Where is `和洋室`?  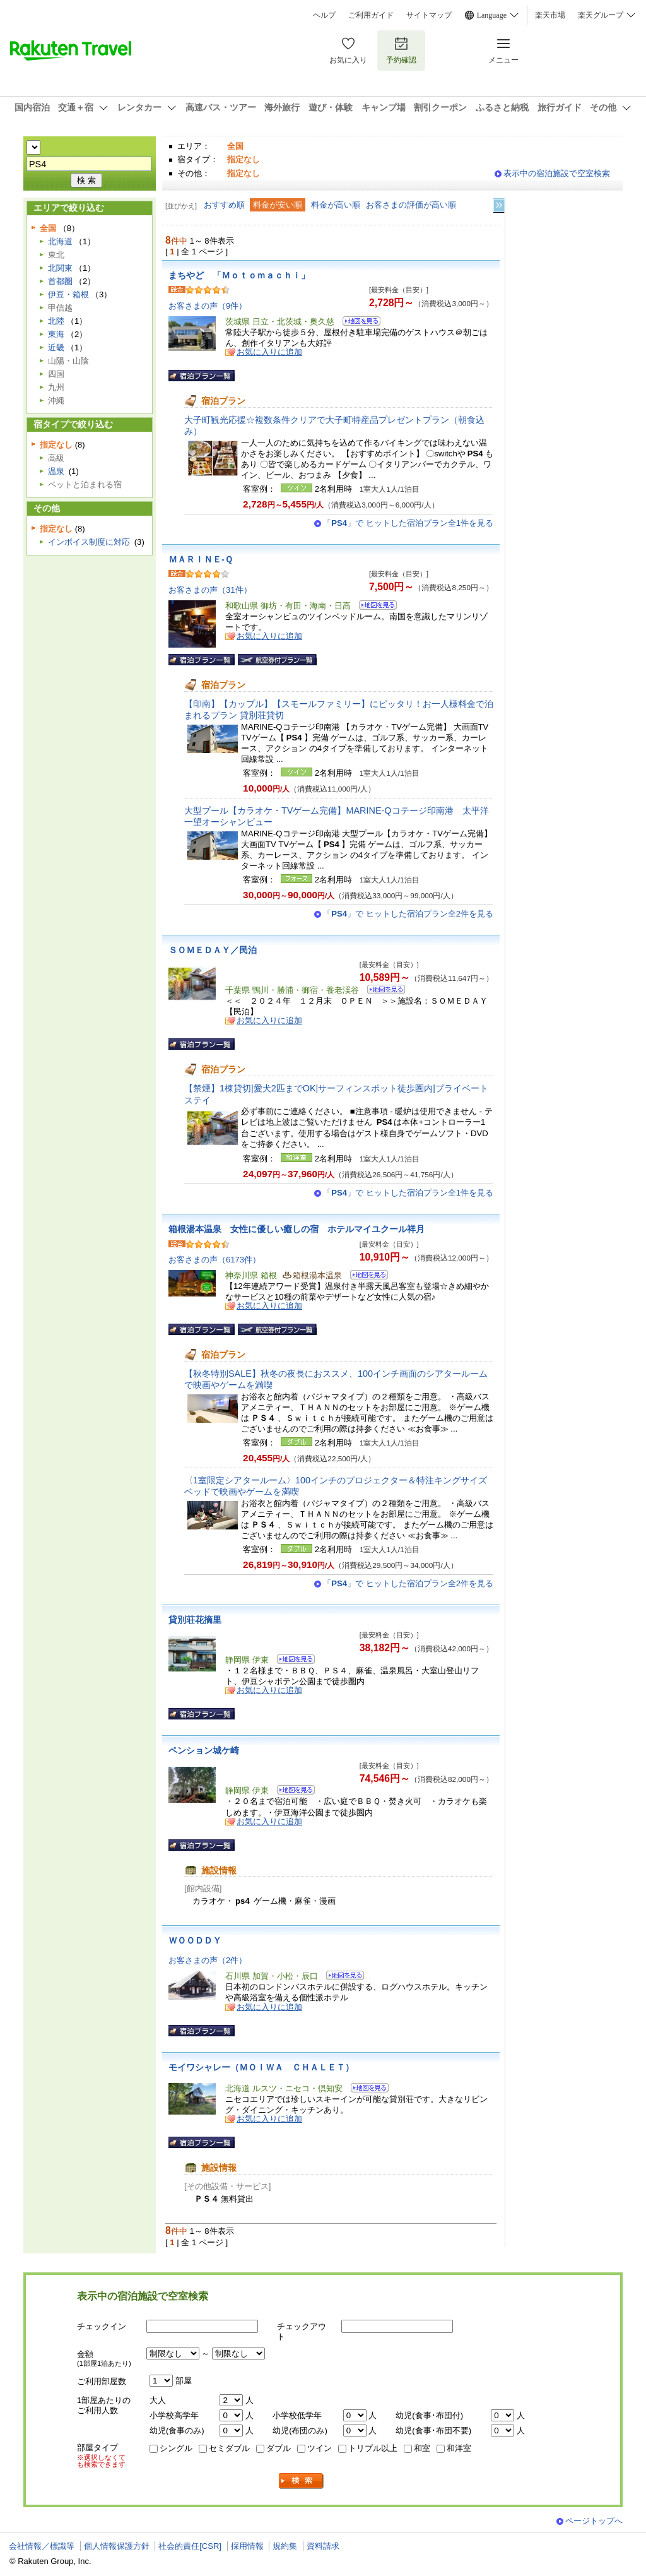
和洋室 is located at coordinates (459, 2448).